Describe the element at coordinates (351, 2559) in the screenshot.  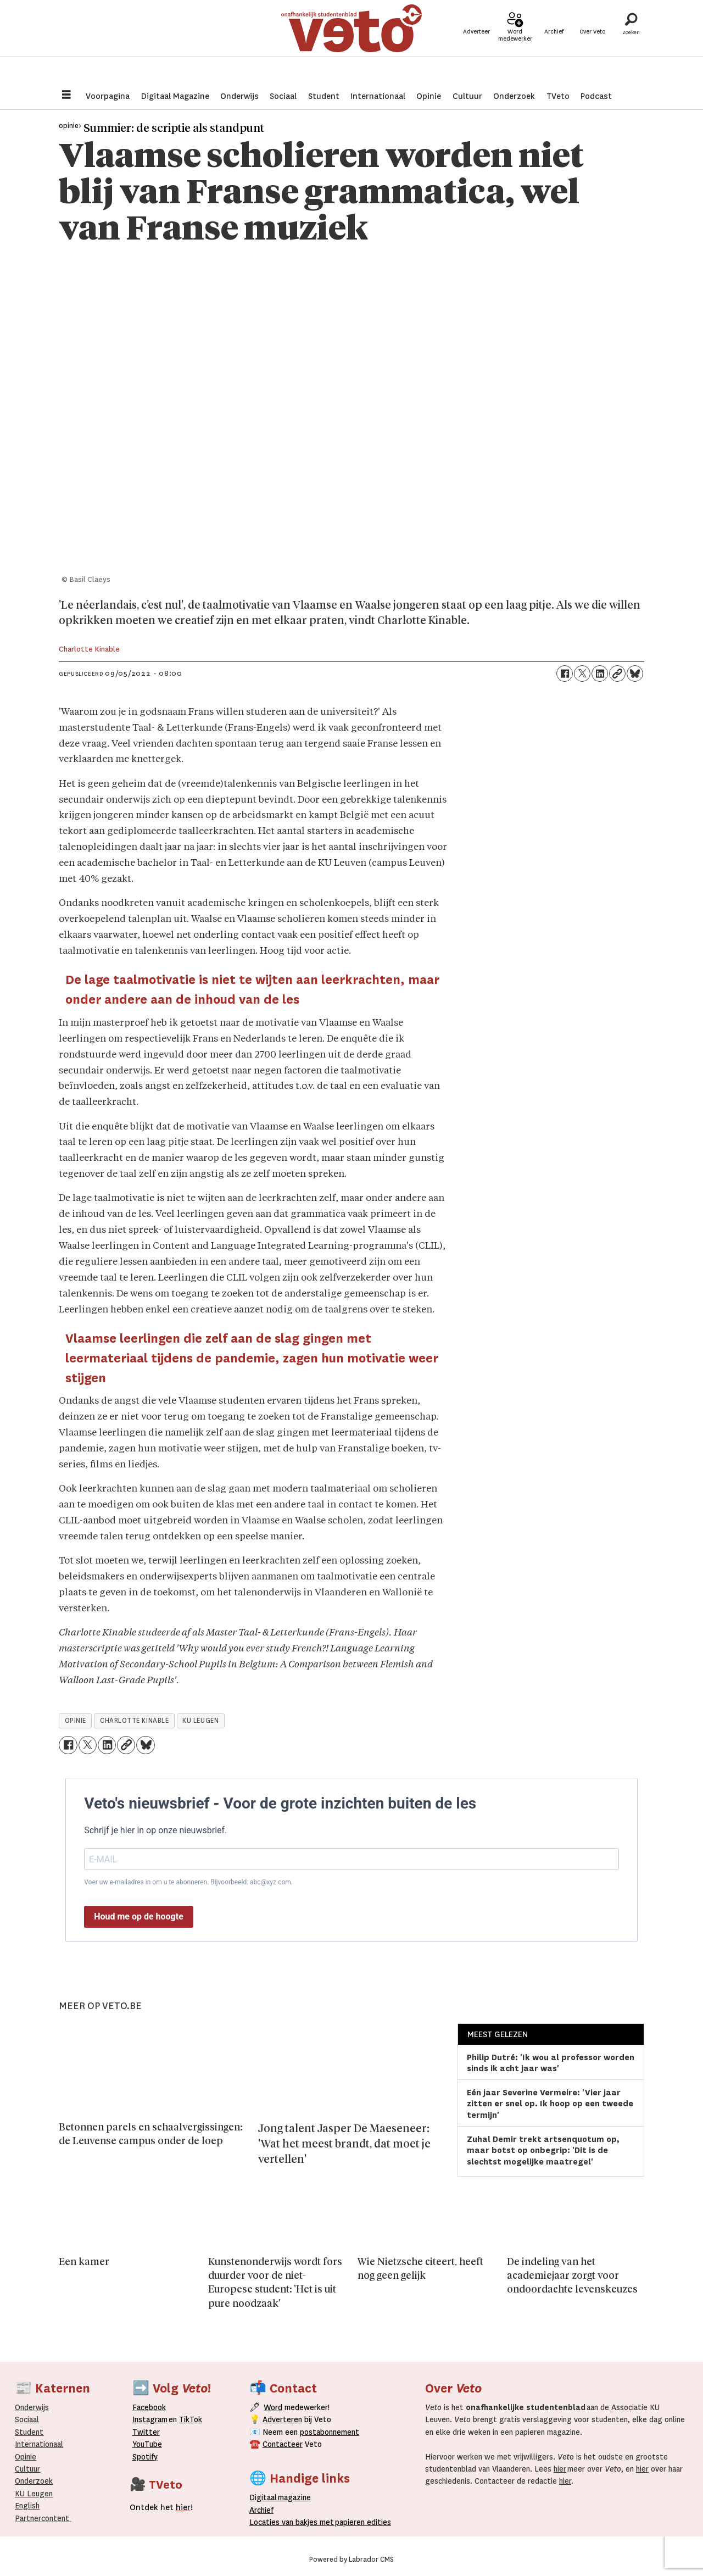
I see `Powered by Labrador CMS` at that location.